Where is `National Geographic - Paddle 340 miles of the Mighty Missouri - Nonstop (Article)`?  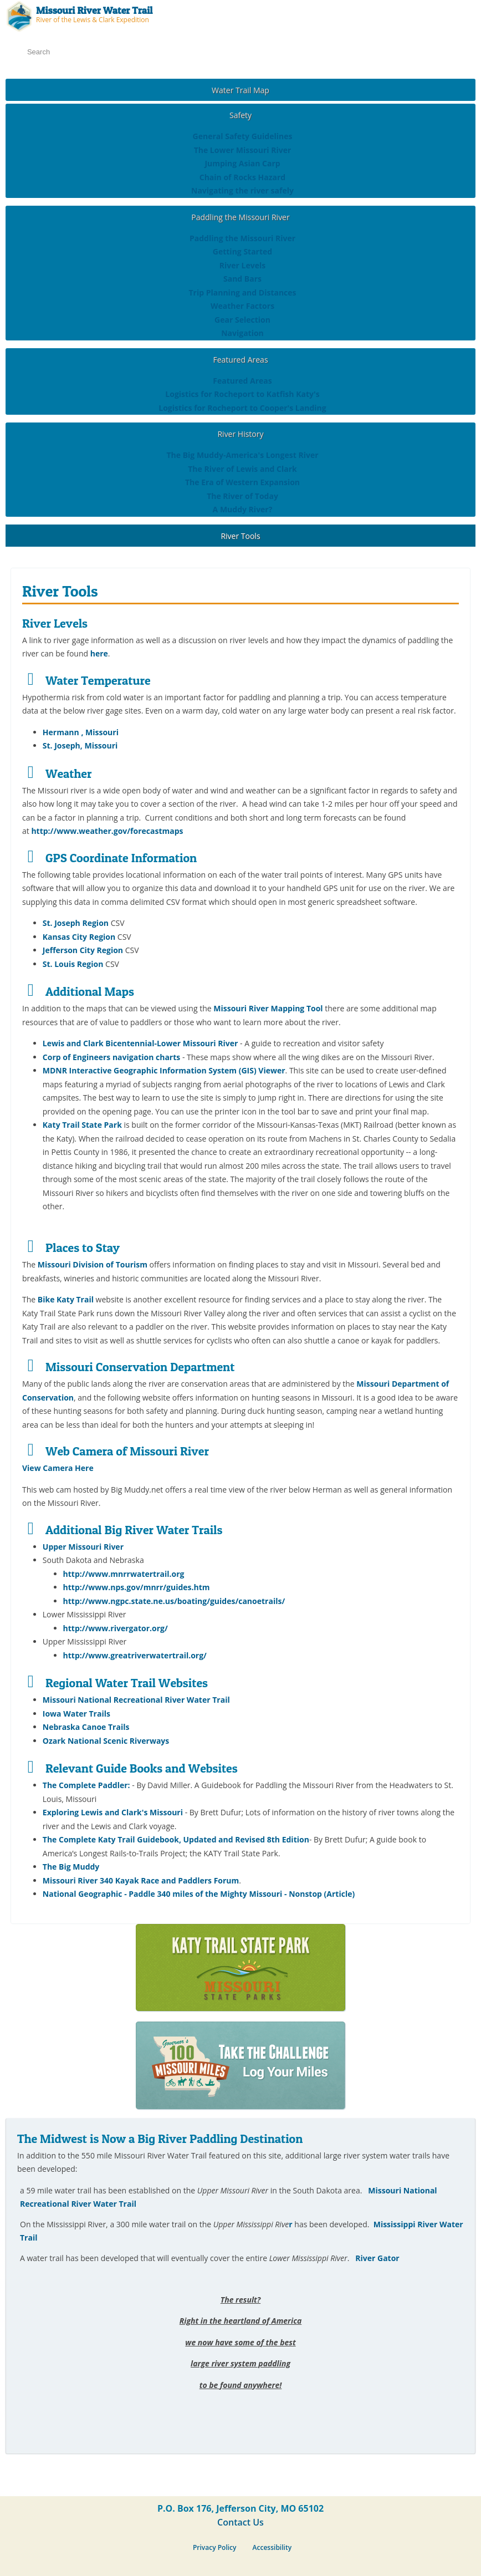 National Geographic - Paddle 340 miles of the Mighty Missouri - Nonstop (Article) is located at coordinates (199, 1893).